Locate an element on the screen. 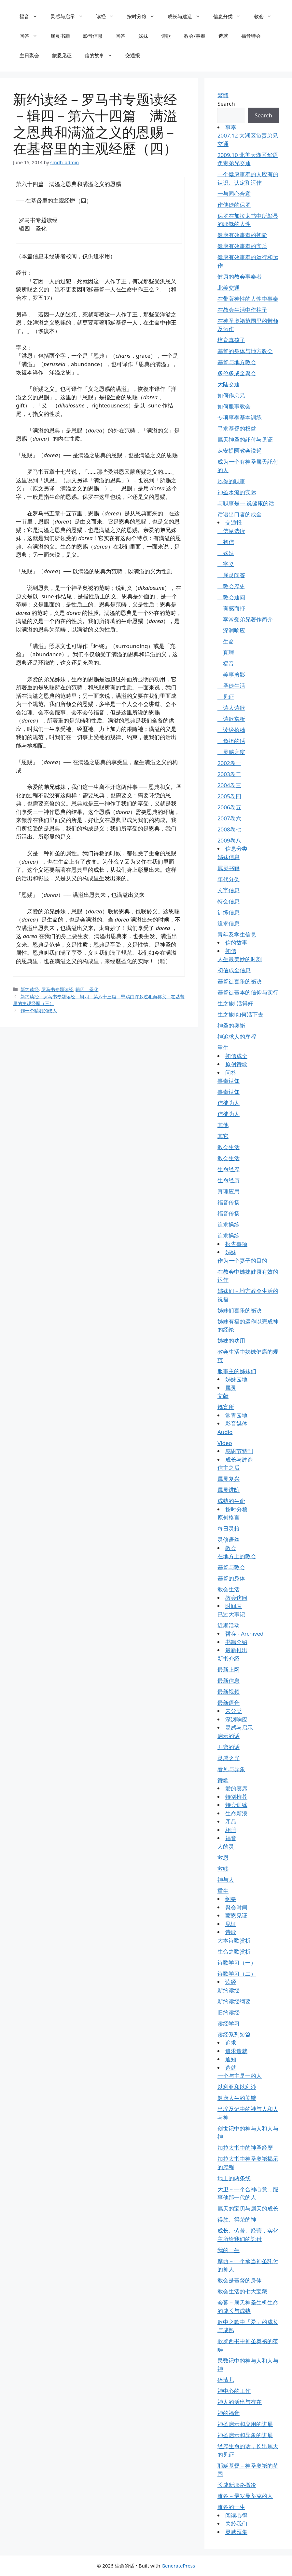  追求操练 is located at coordinates (228, 1224).